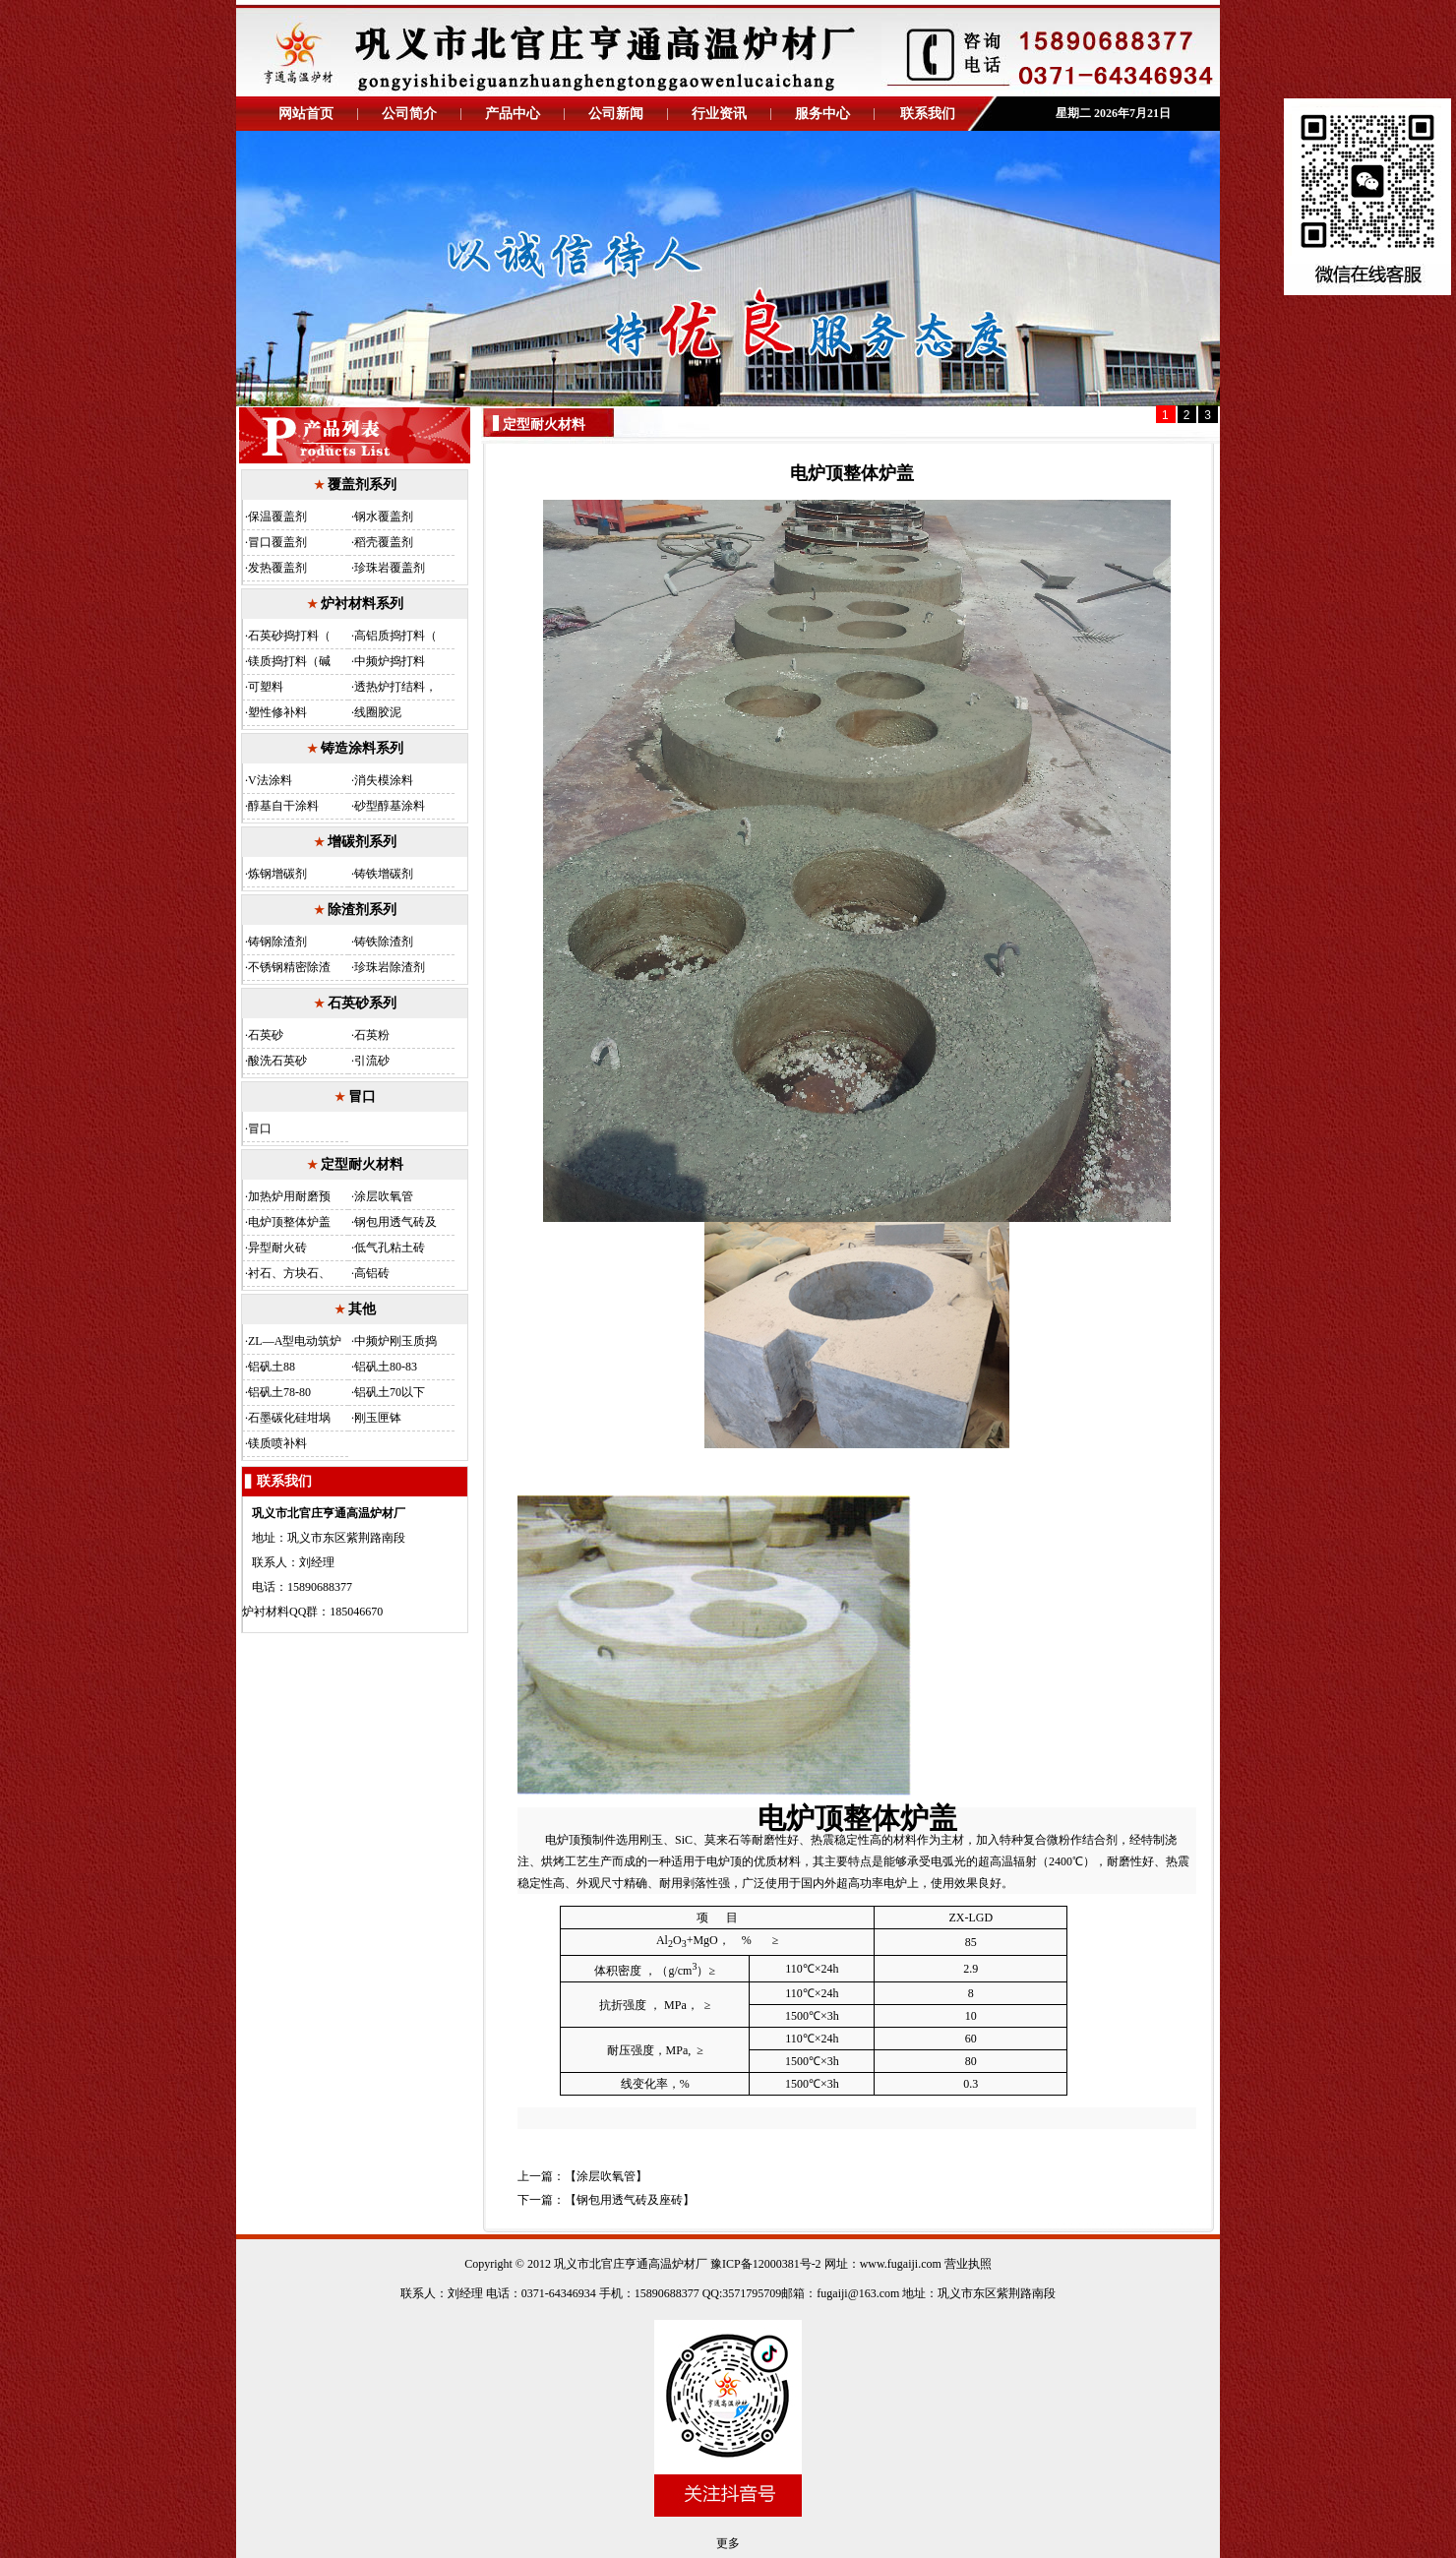 The width and height of the screenshot is (1456, 2558). Describe the element at coordinates (289, 1222) in the screenshot. I see `电炉顶整体炉盖` at that location.